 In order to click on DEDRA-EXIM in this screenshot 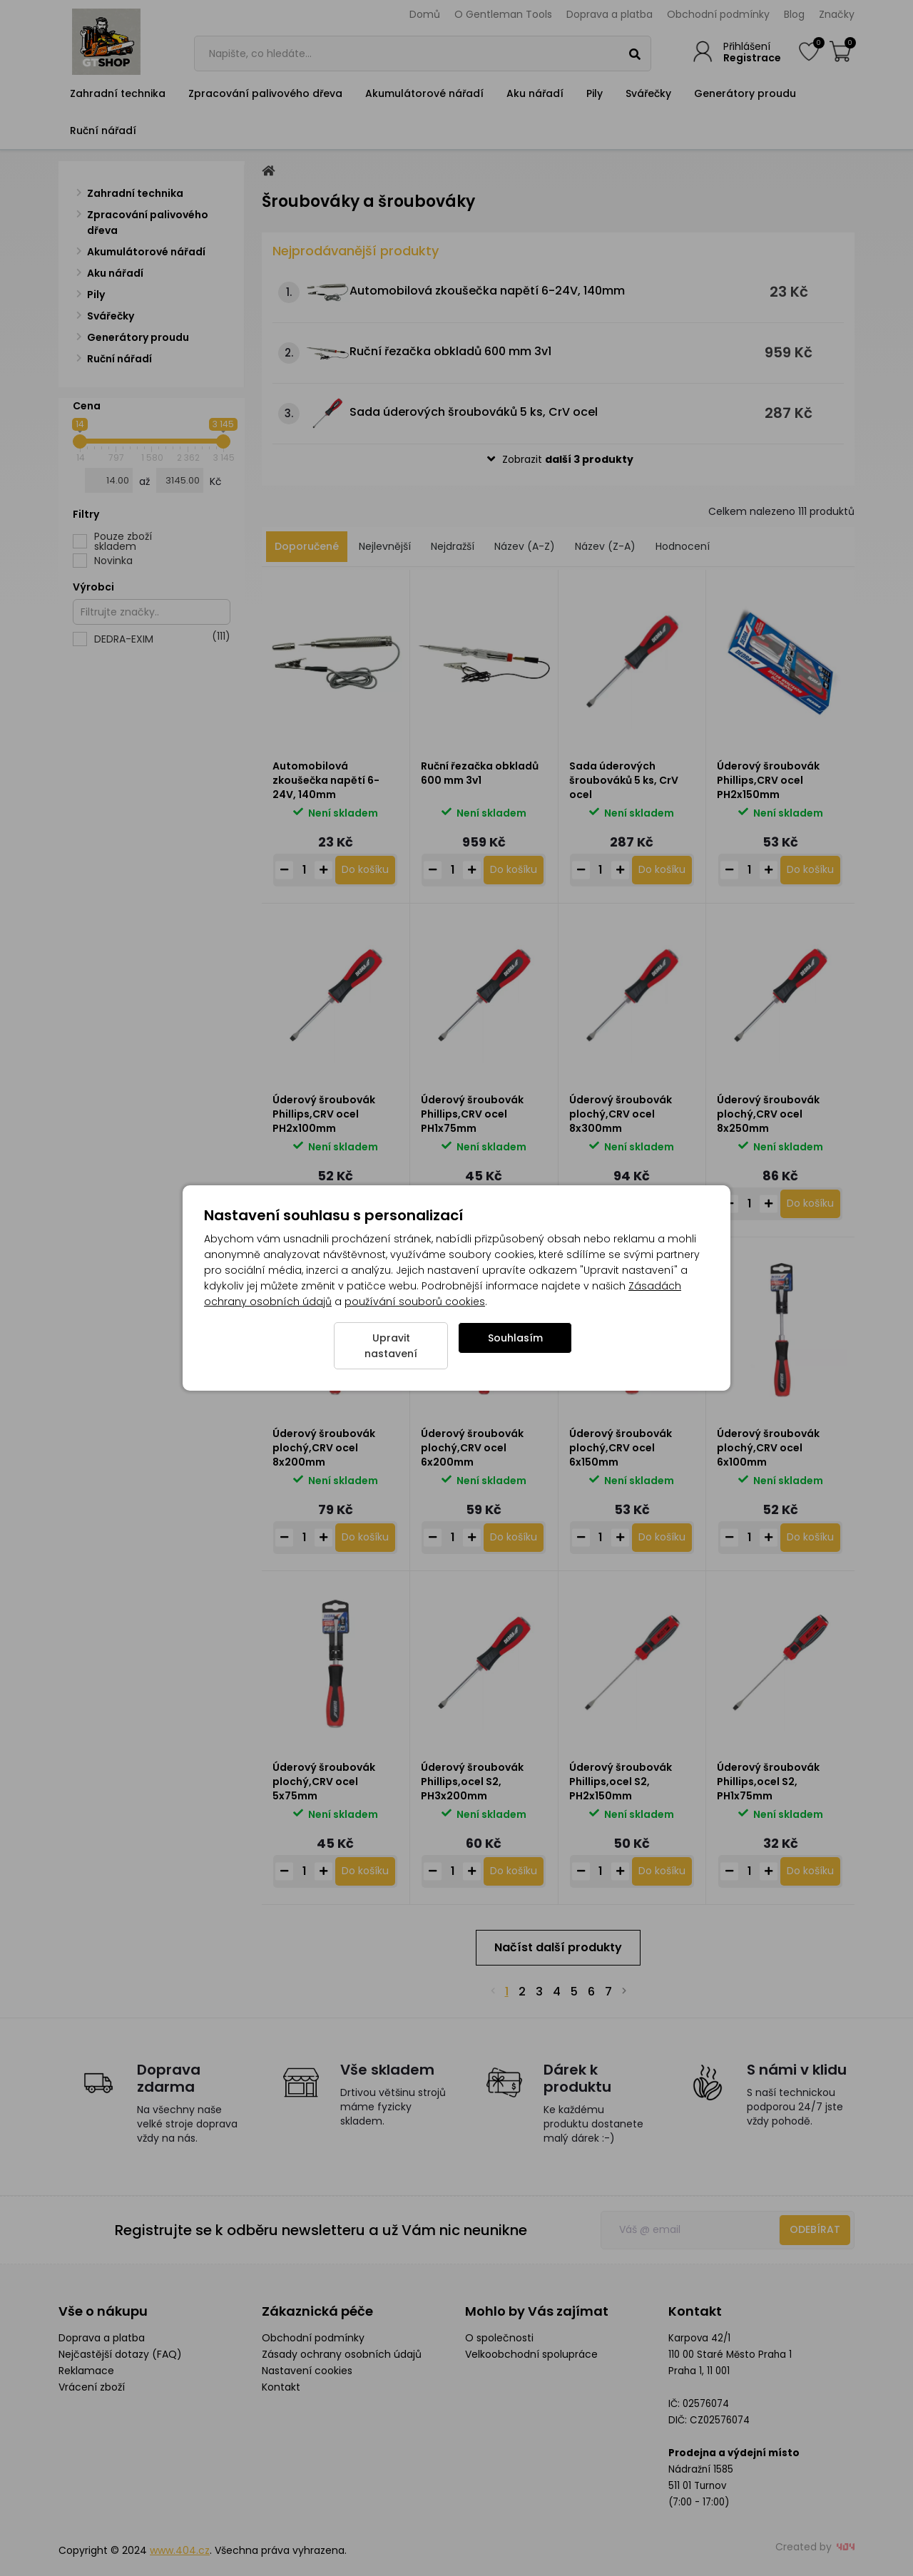, I will do `click(162, 638)`.